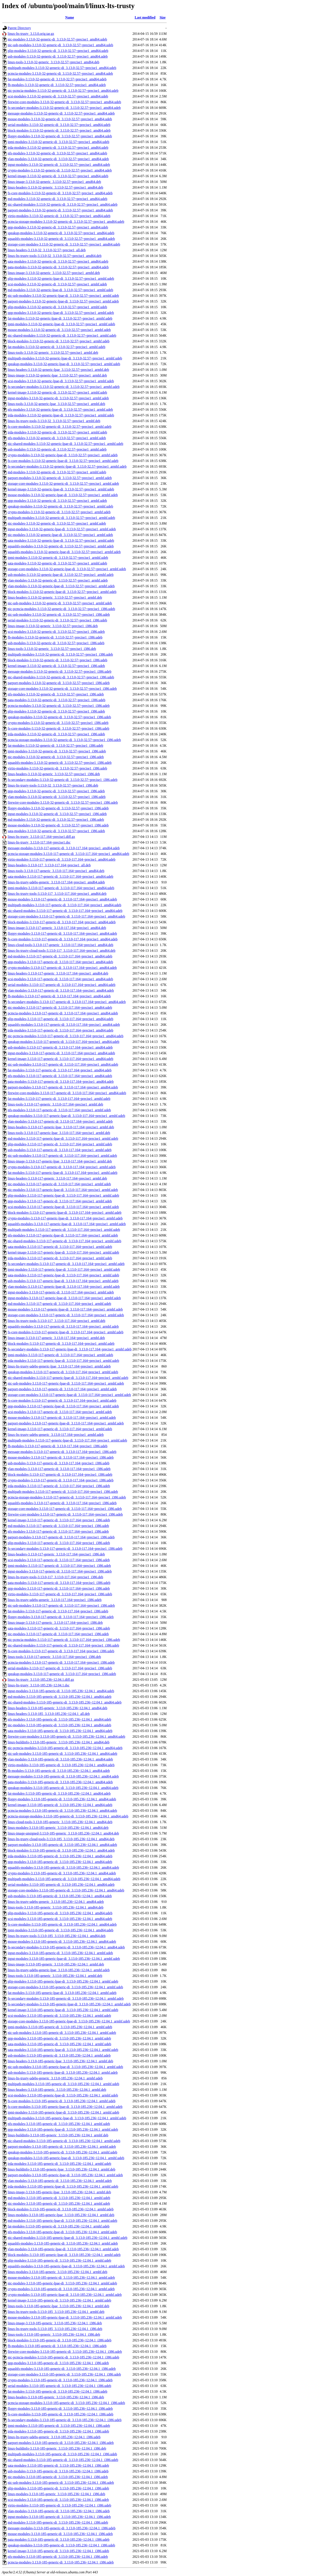 The height and width of the screenshot is (2576, 324). I want to click on fat-modules-3.13.0-117-generic-lpae-di_3.13.0-117.164~precise1_armhf.udeb, so click(62, 1173).